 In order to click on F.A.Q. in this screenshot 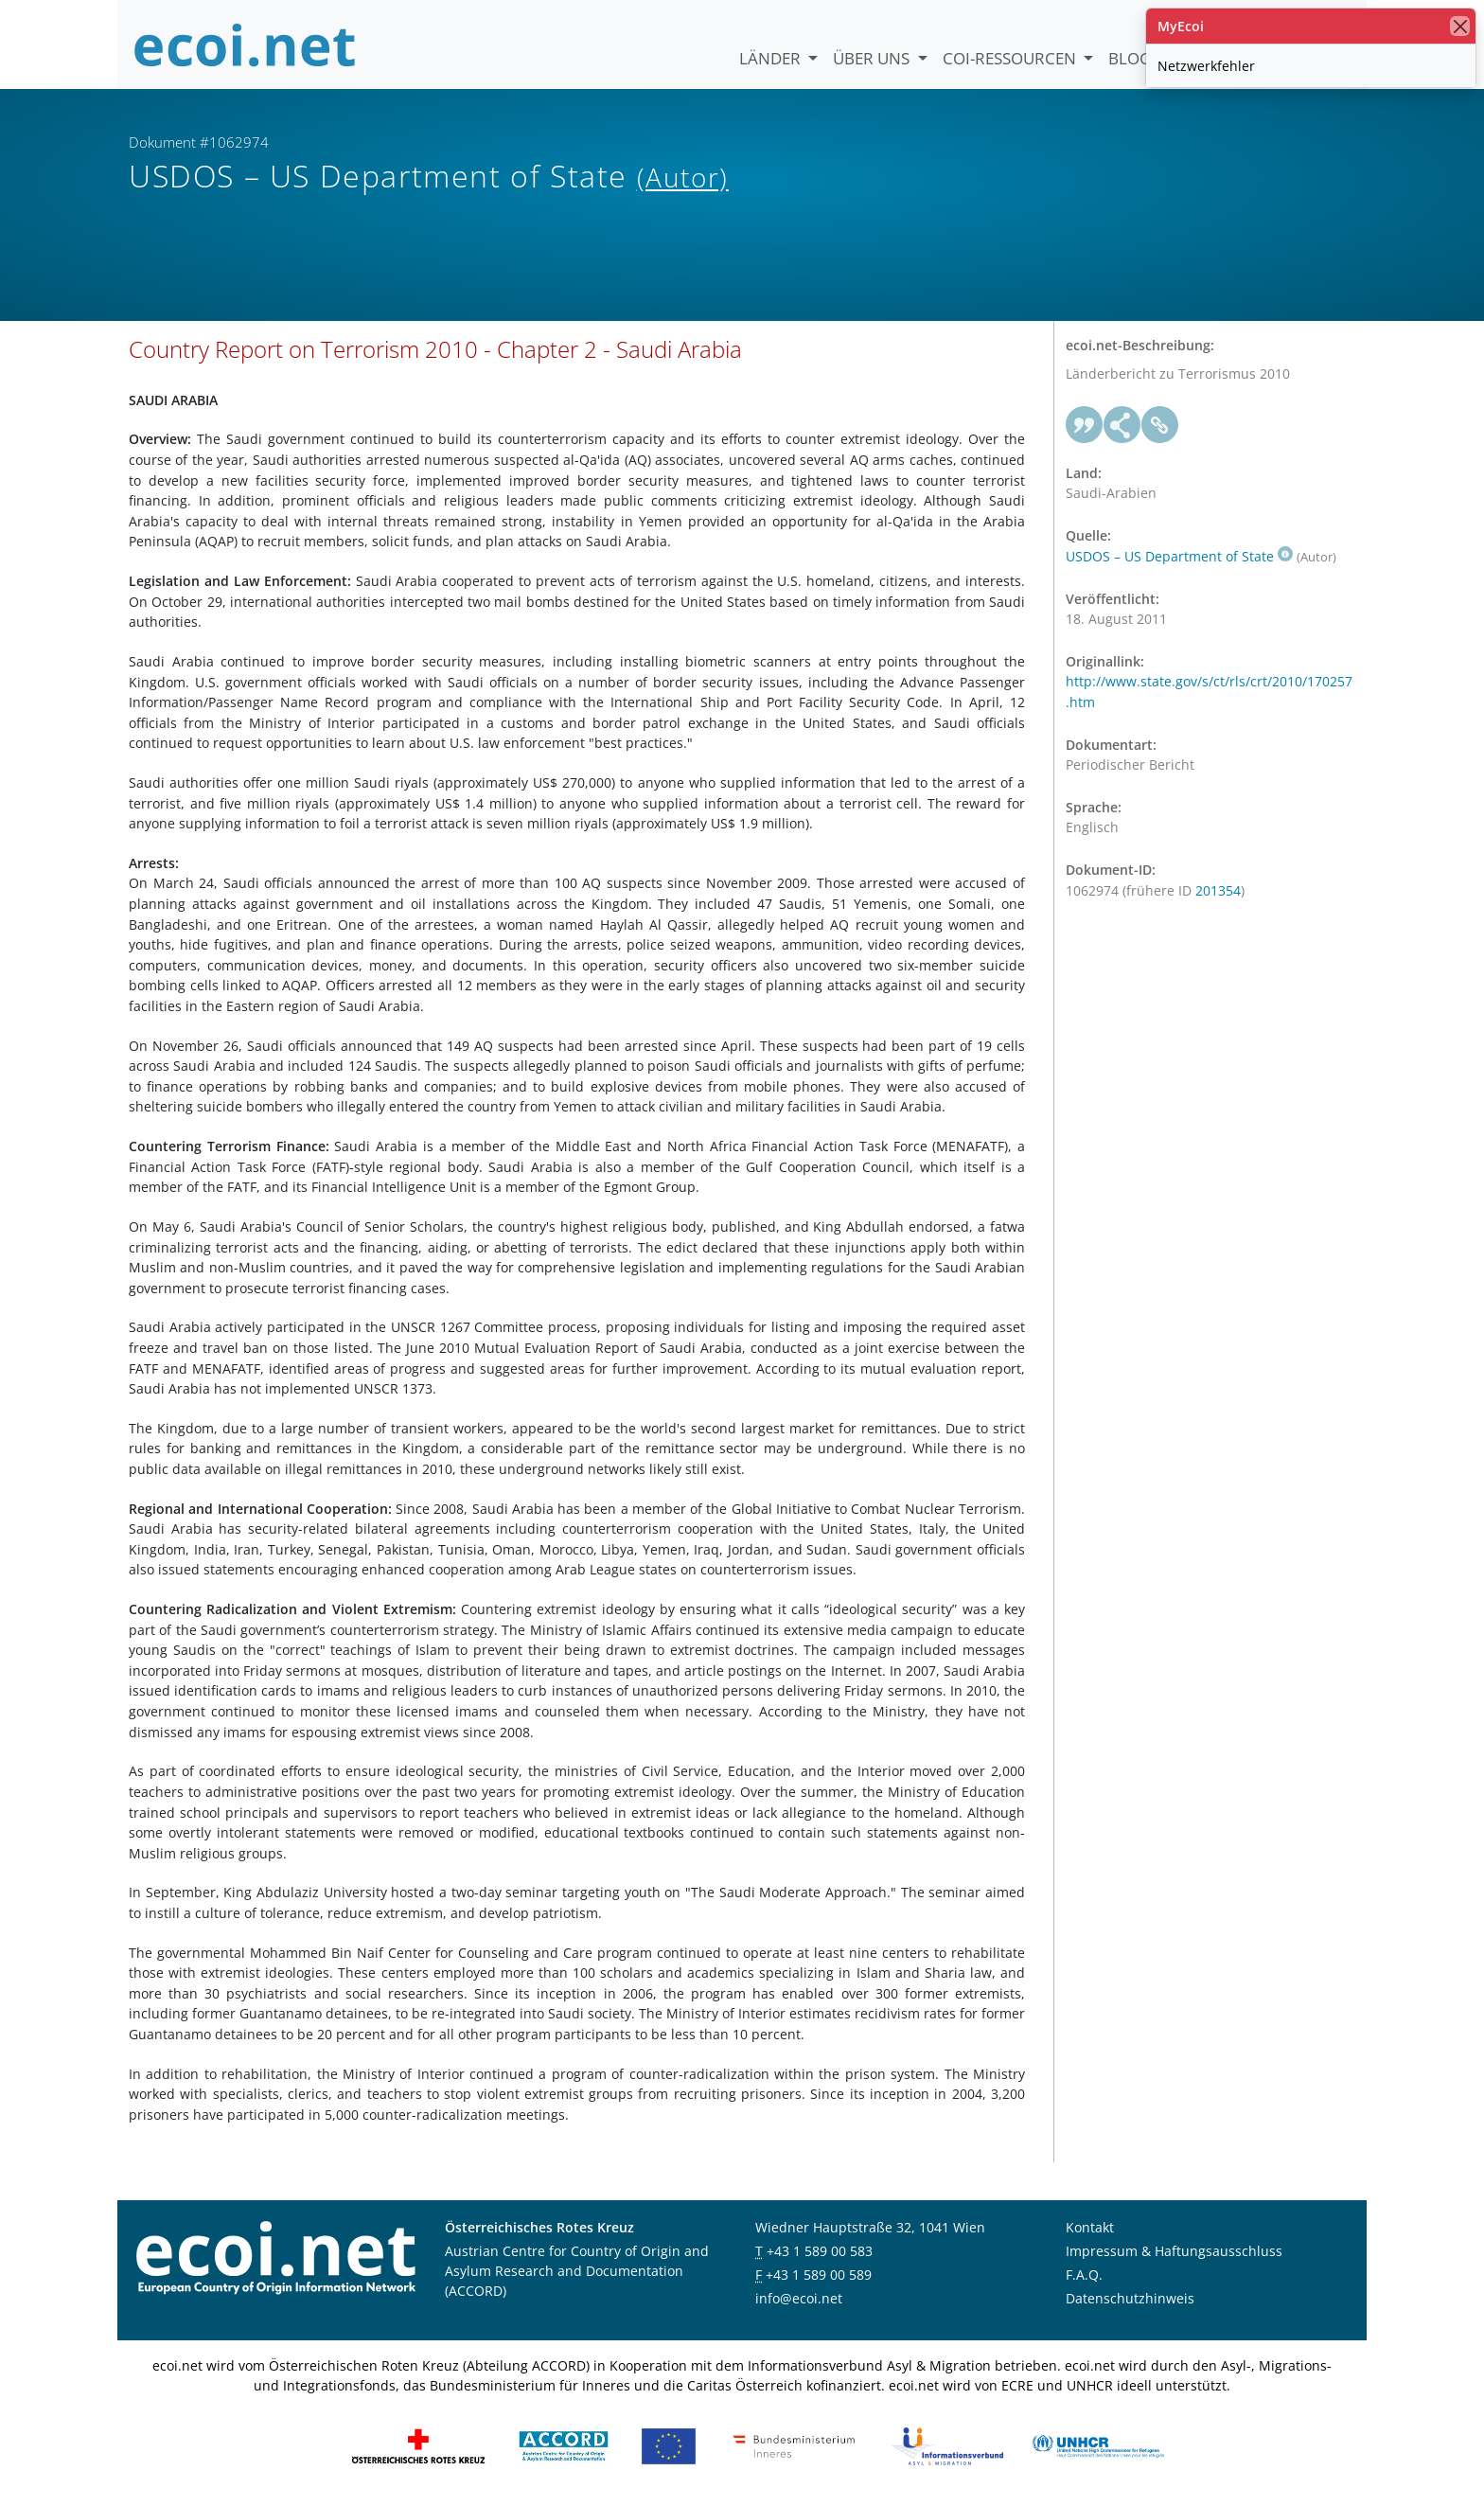, I will do `click(1084, 2275)`.